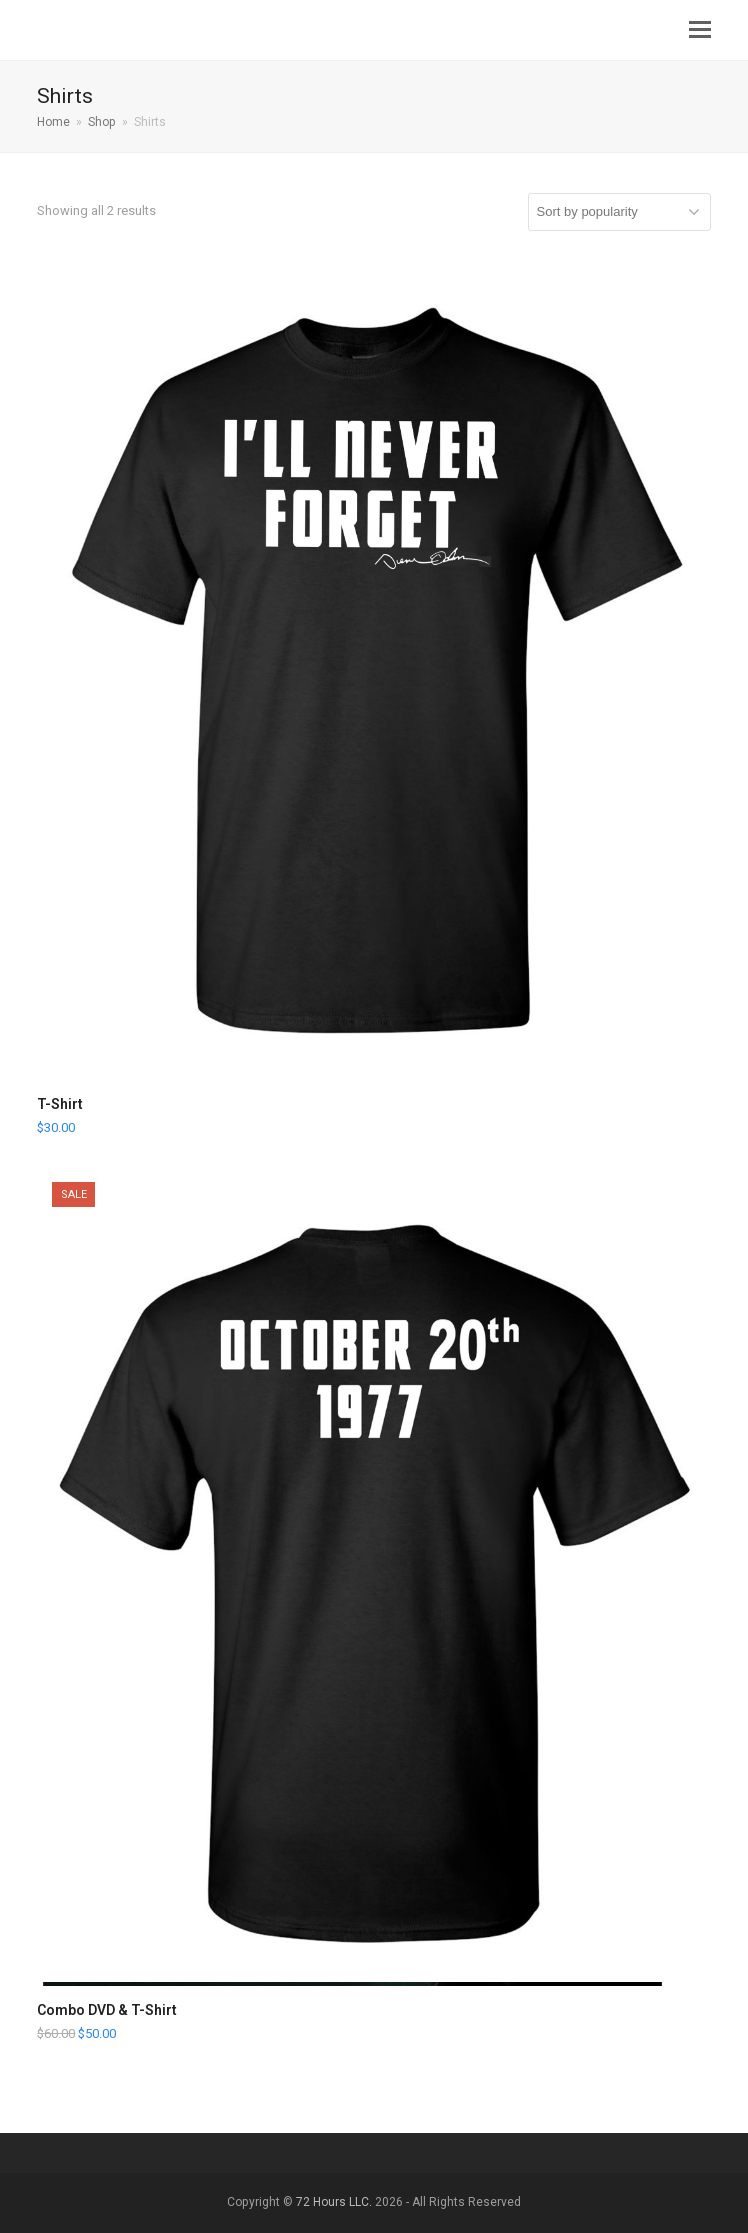 This screenshot has height=2233, width=748. I want to click on 72 Hours LLC., so click(335, 2202).